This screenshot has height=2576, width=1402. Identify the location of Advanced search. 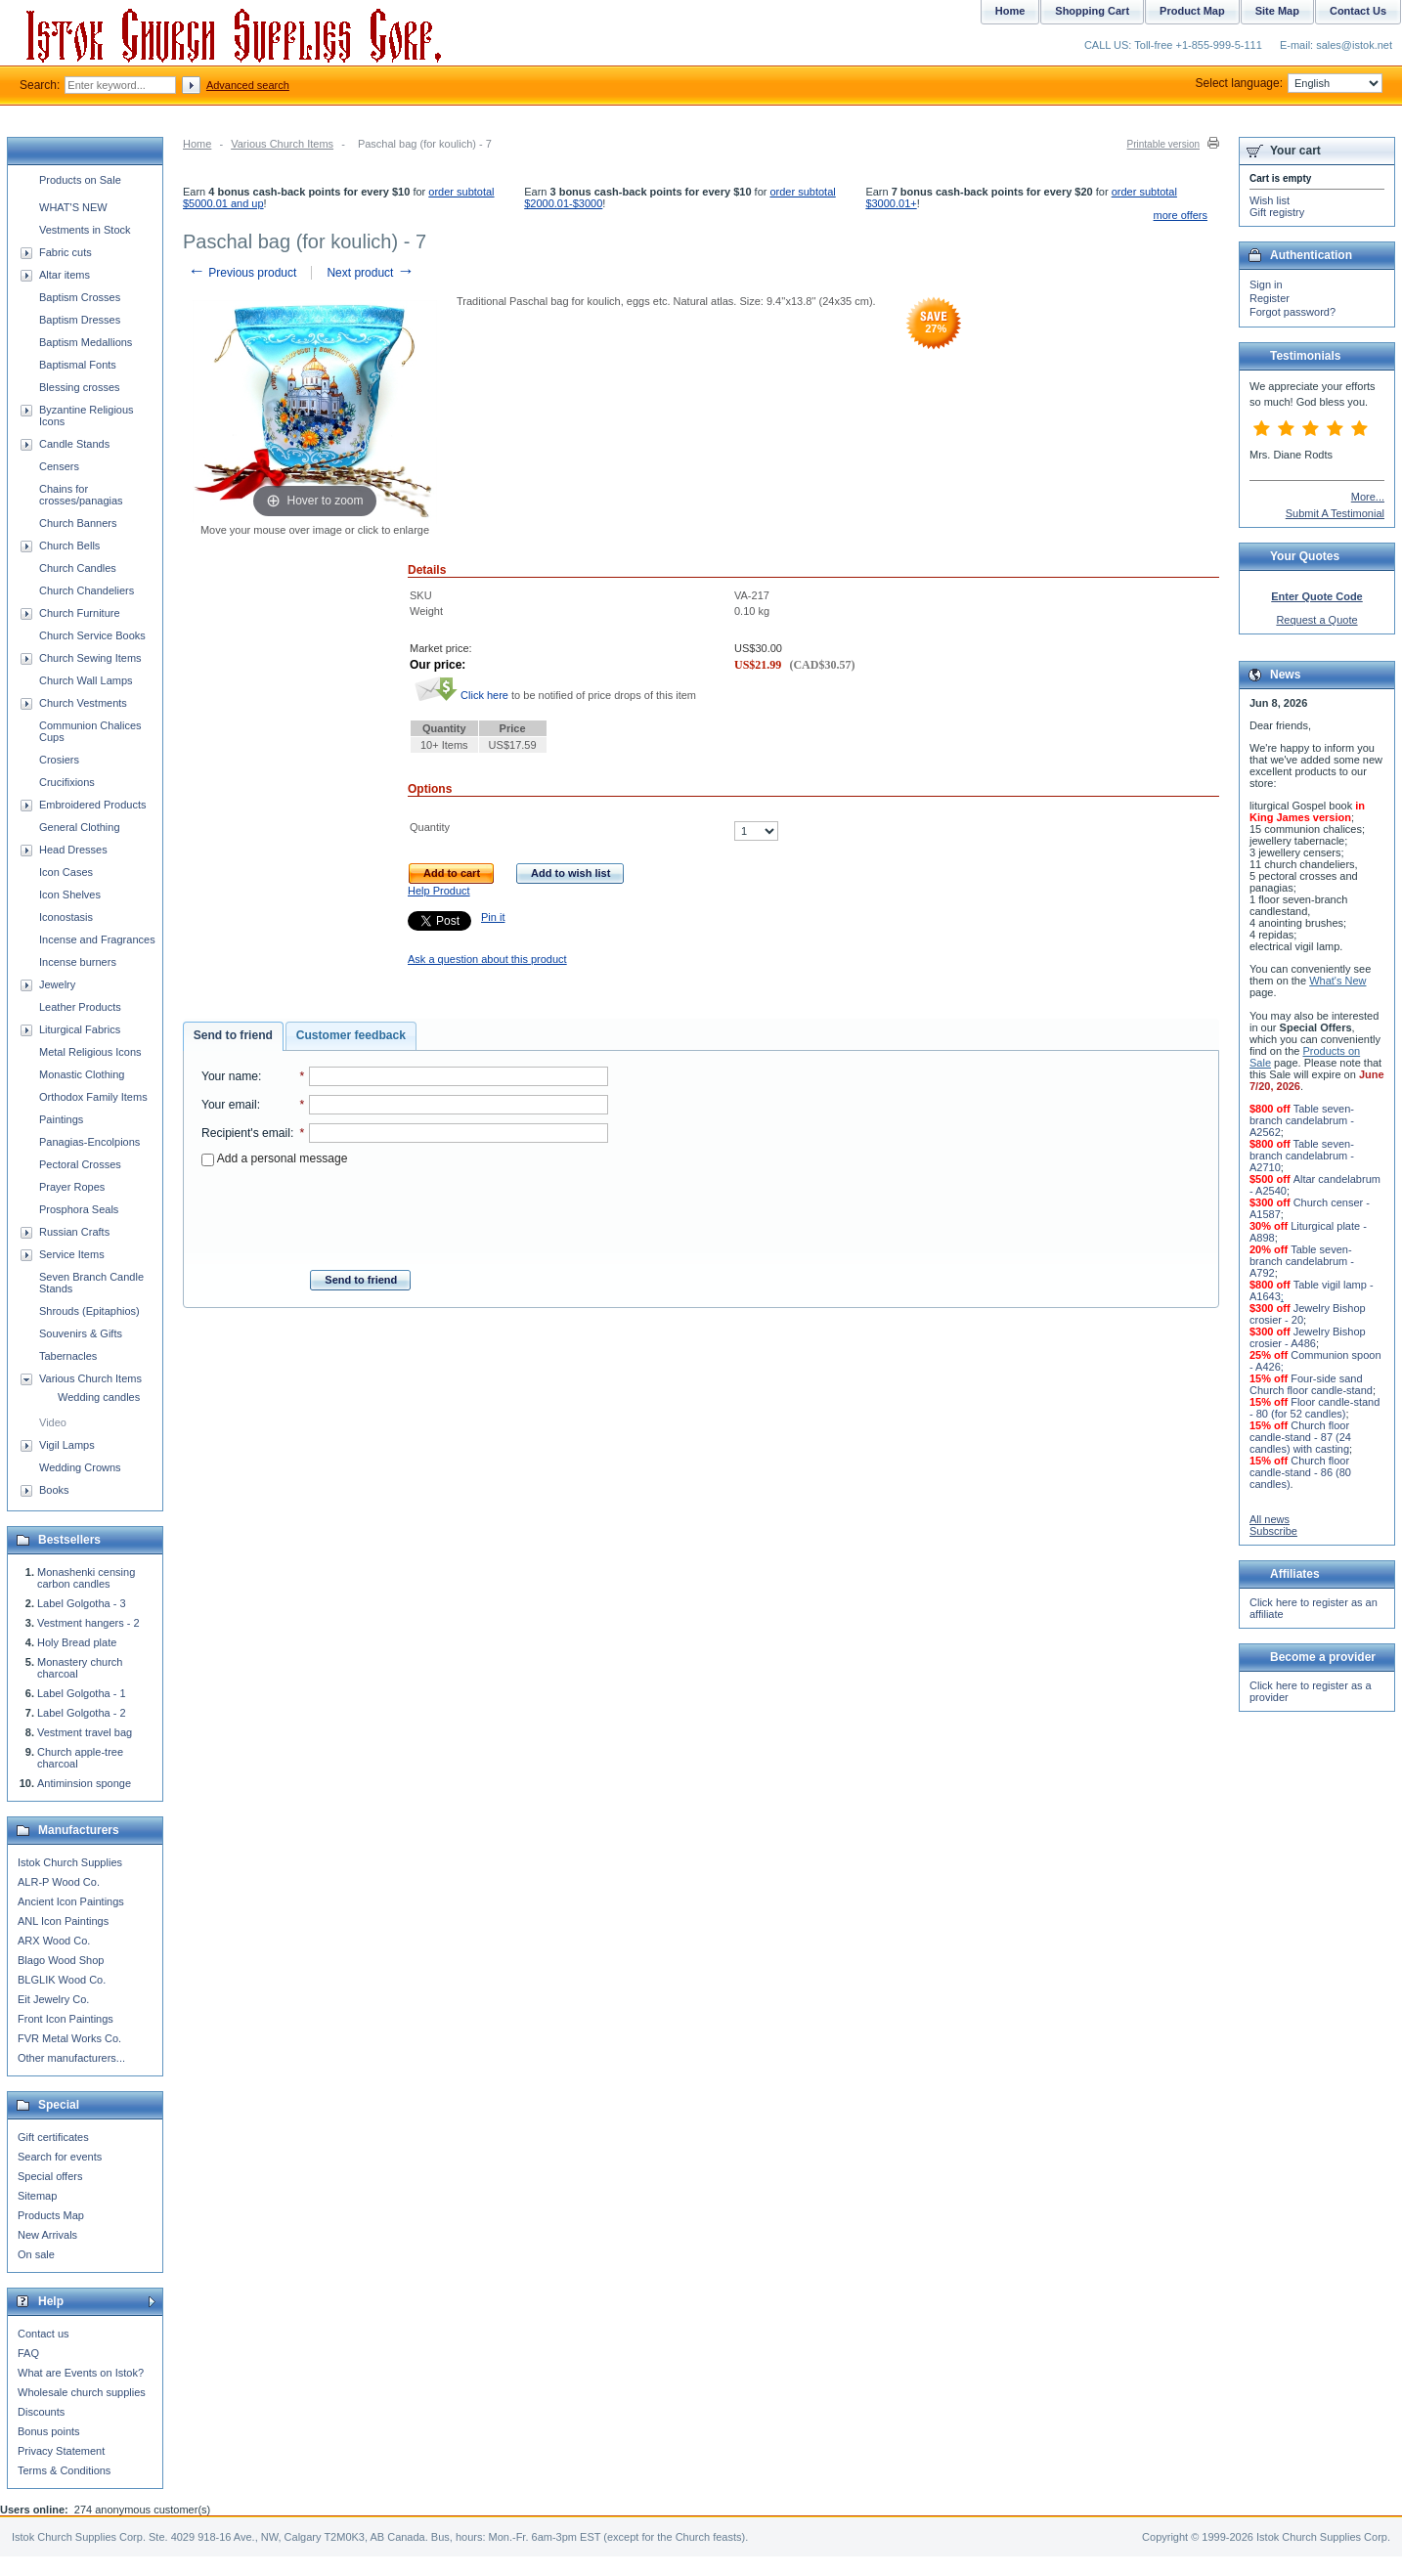
(247, 85).